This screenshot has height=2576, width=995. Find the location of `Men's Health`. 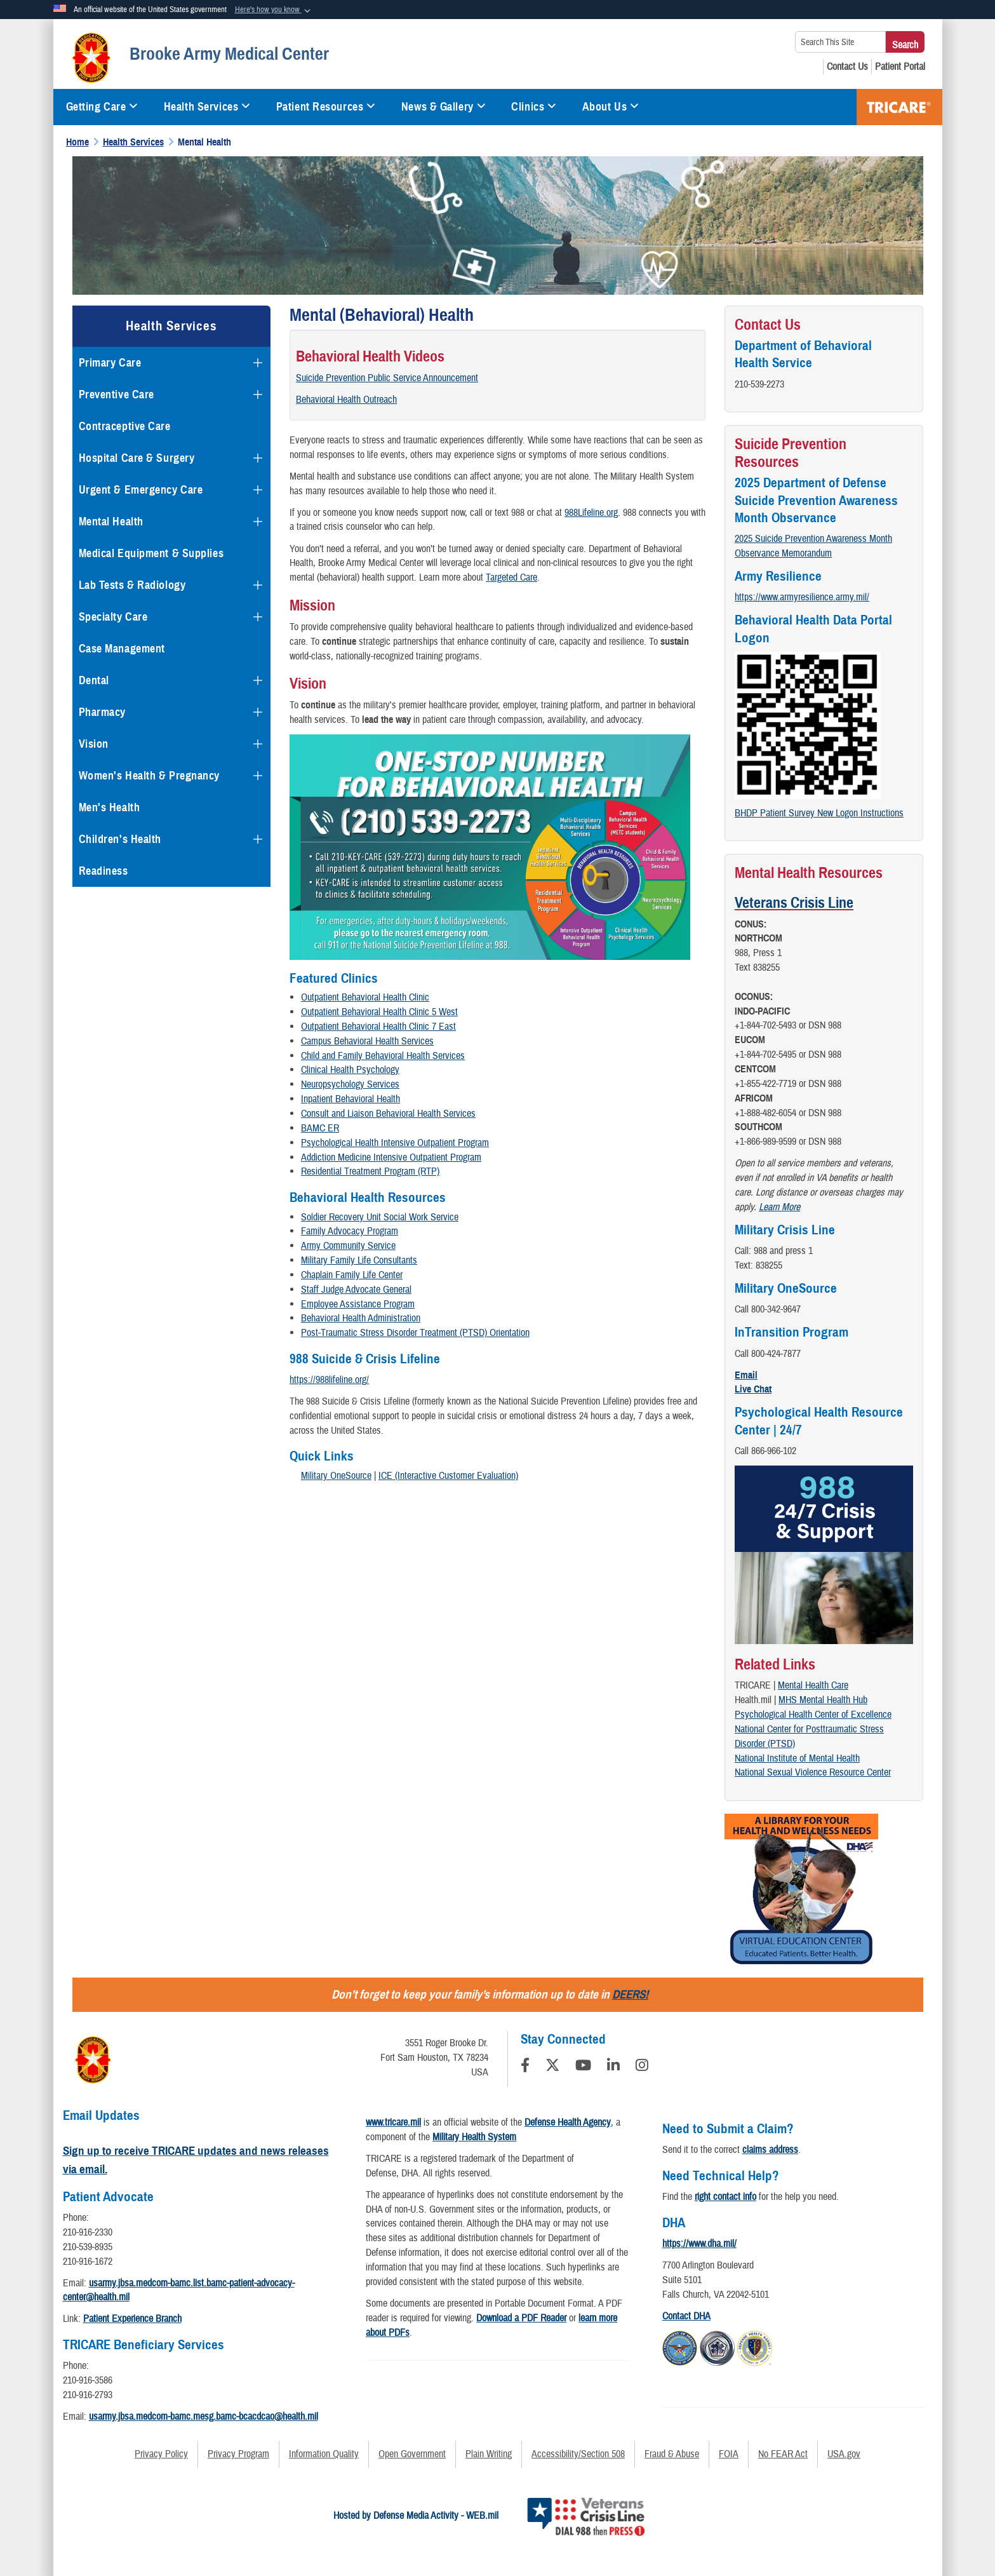

Men's Health is located at coordinates (109, 807).